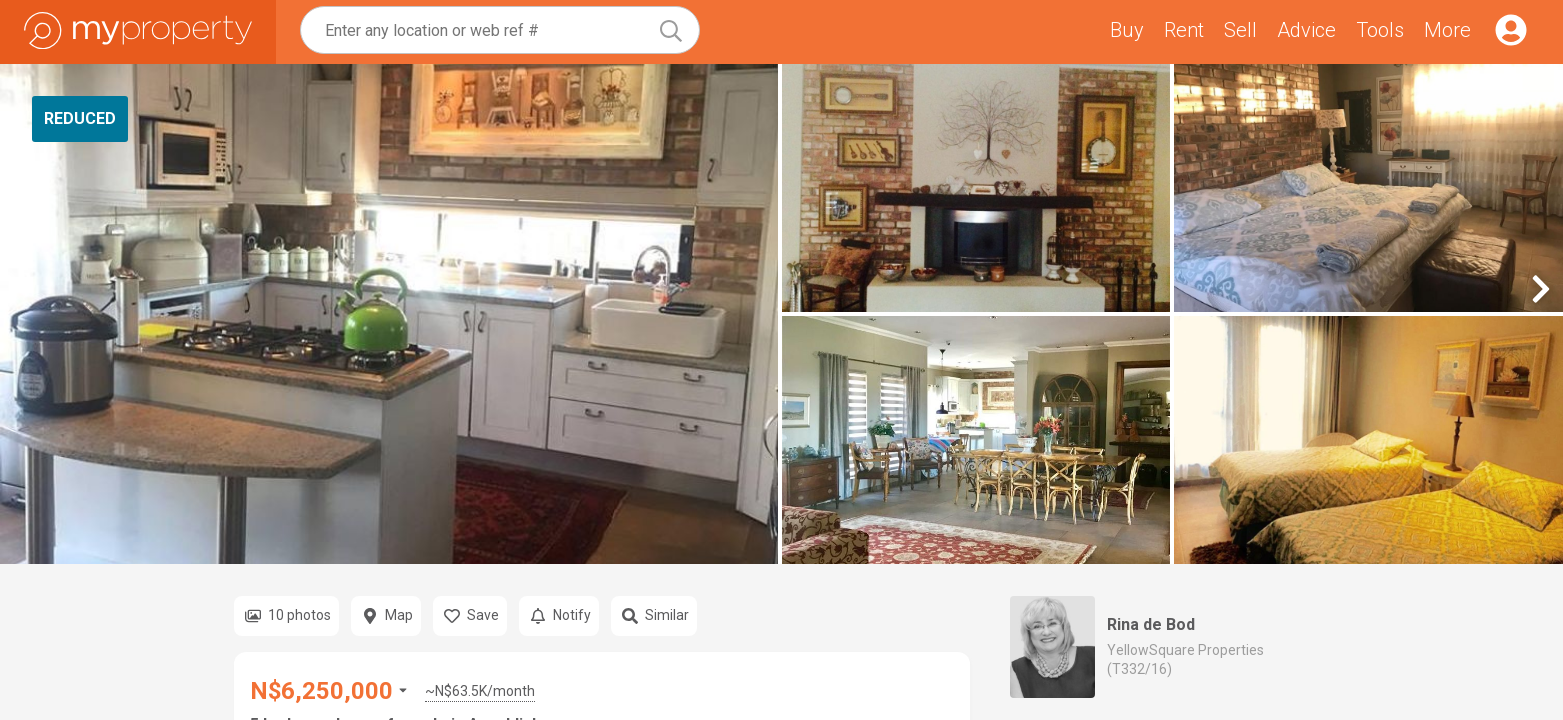 The image size is (1563, 720). Describe the element at coordinates (1151, 624) in the screenshot. I see `Rina de Bod` at that location.